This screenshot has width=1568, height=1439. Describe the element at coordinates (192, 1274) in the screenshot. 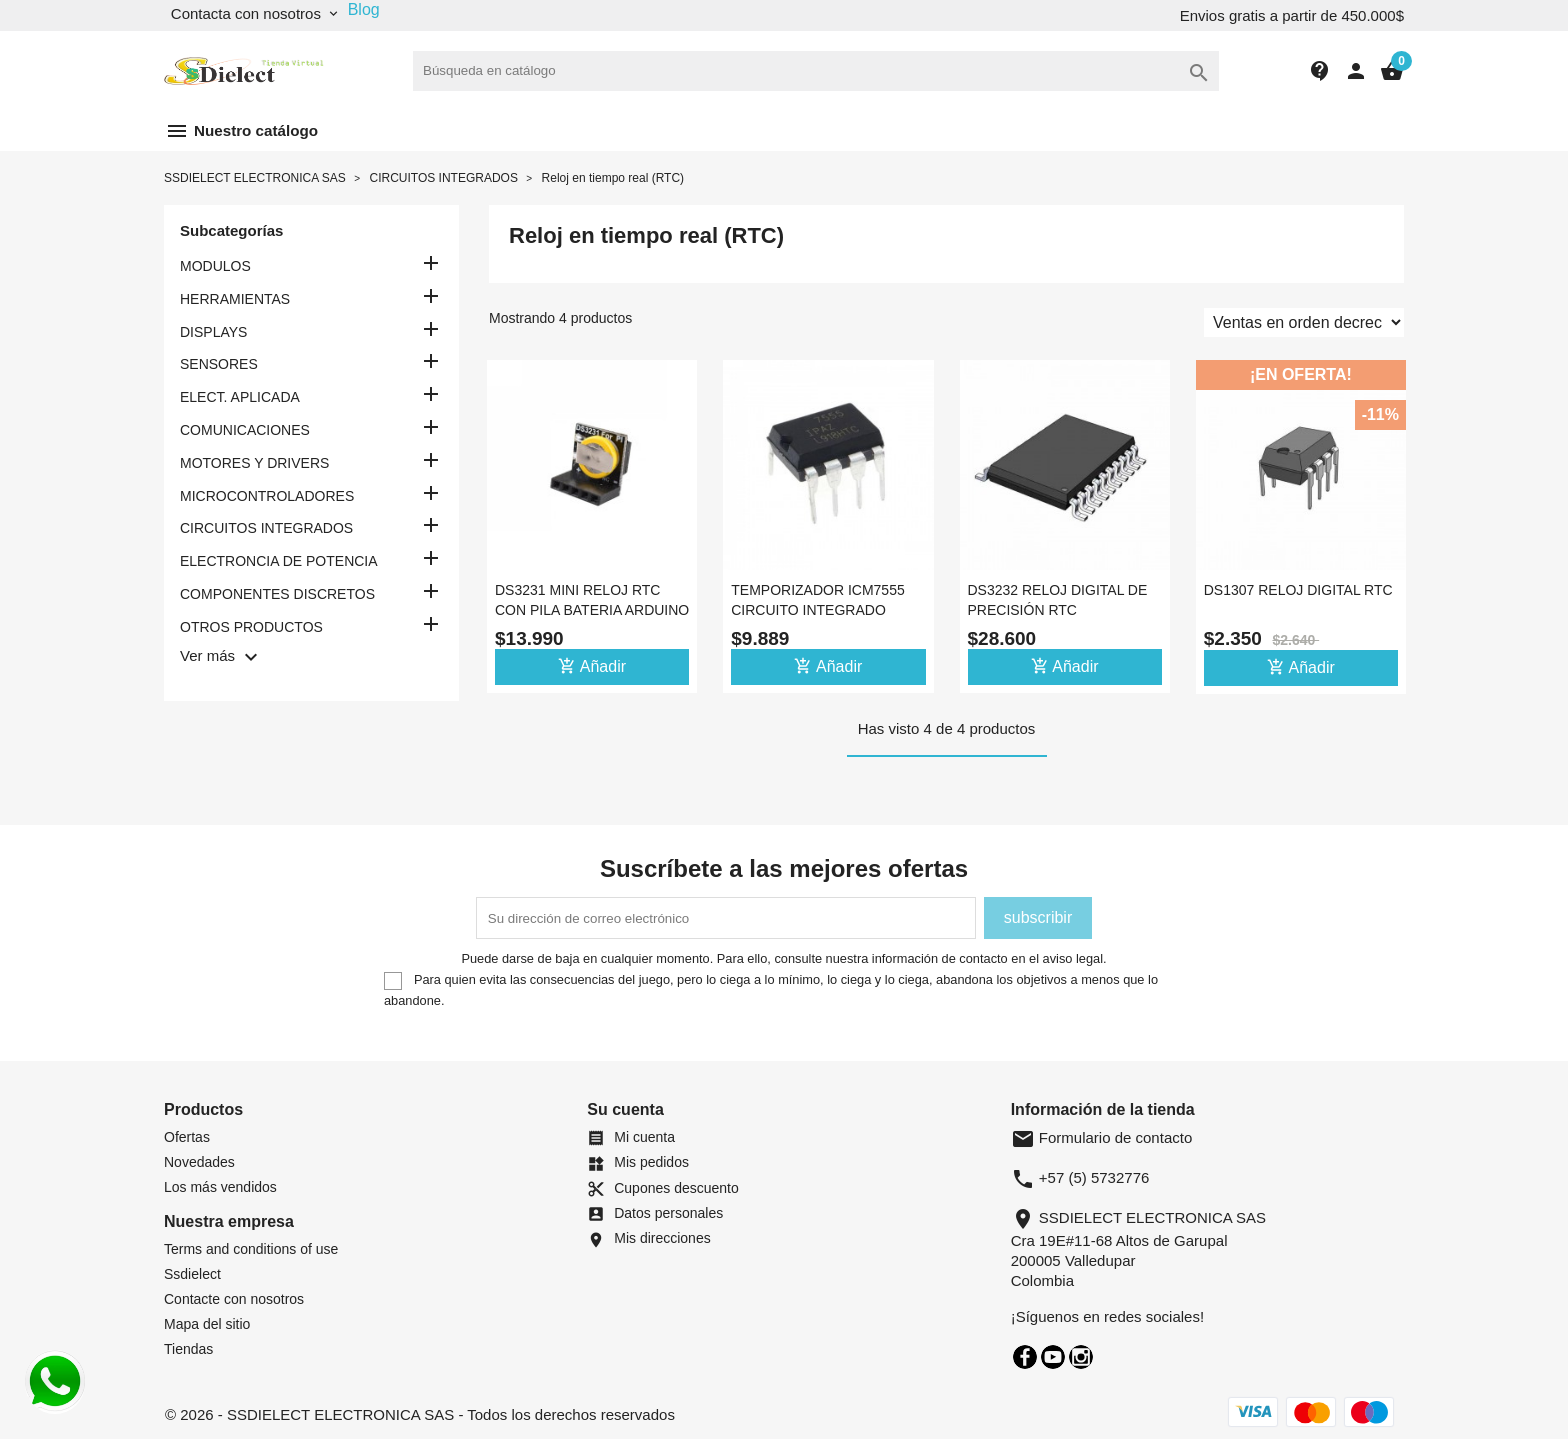

I see `Ssdielect` at that location.